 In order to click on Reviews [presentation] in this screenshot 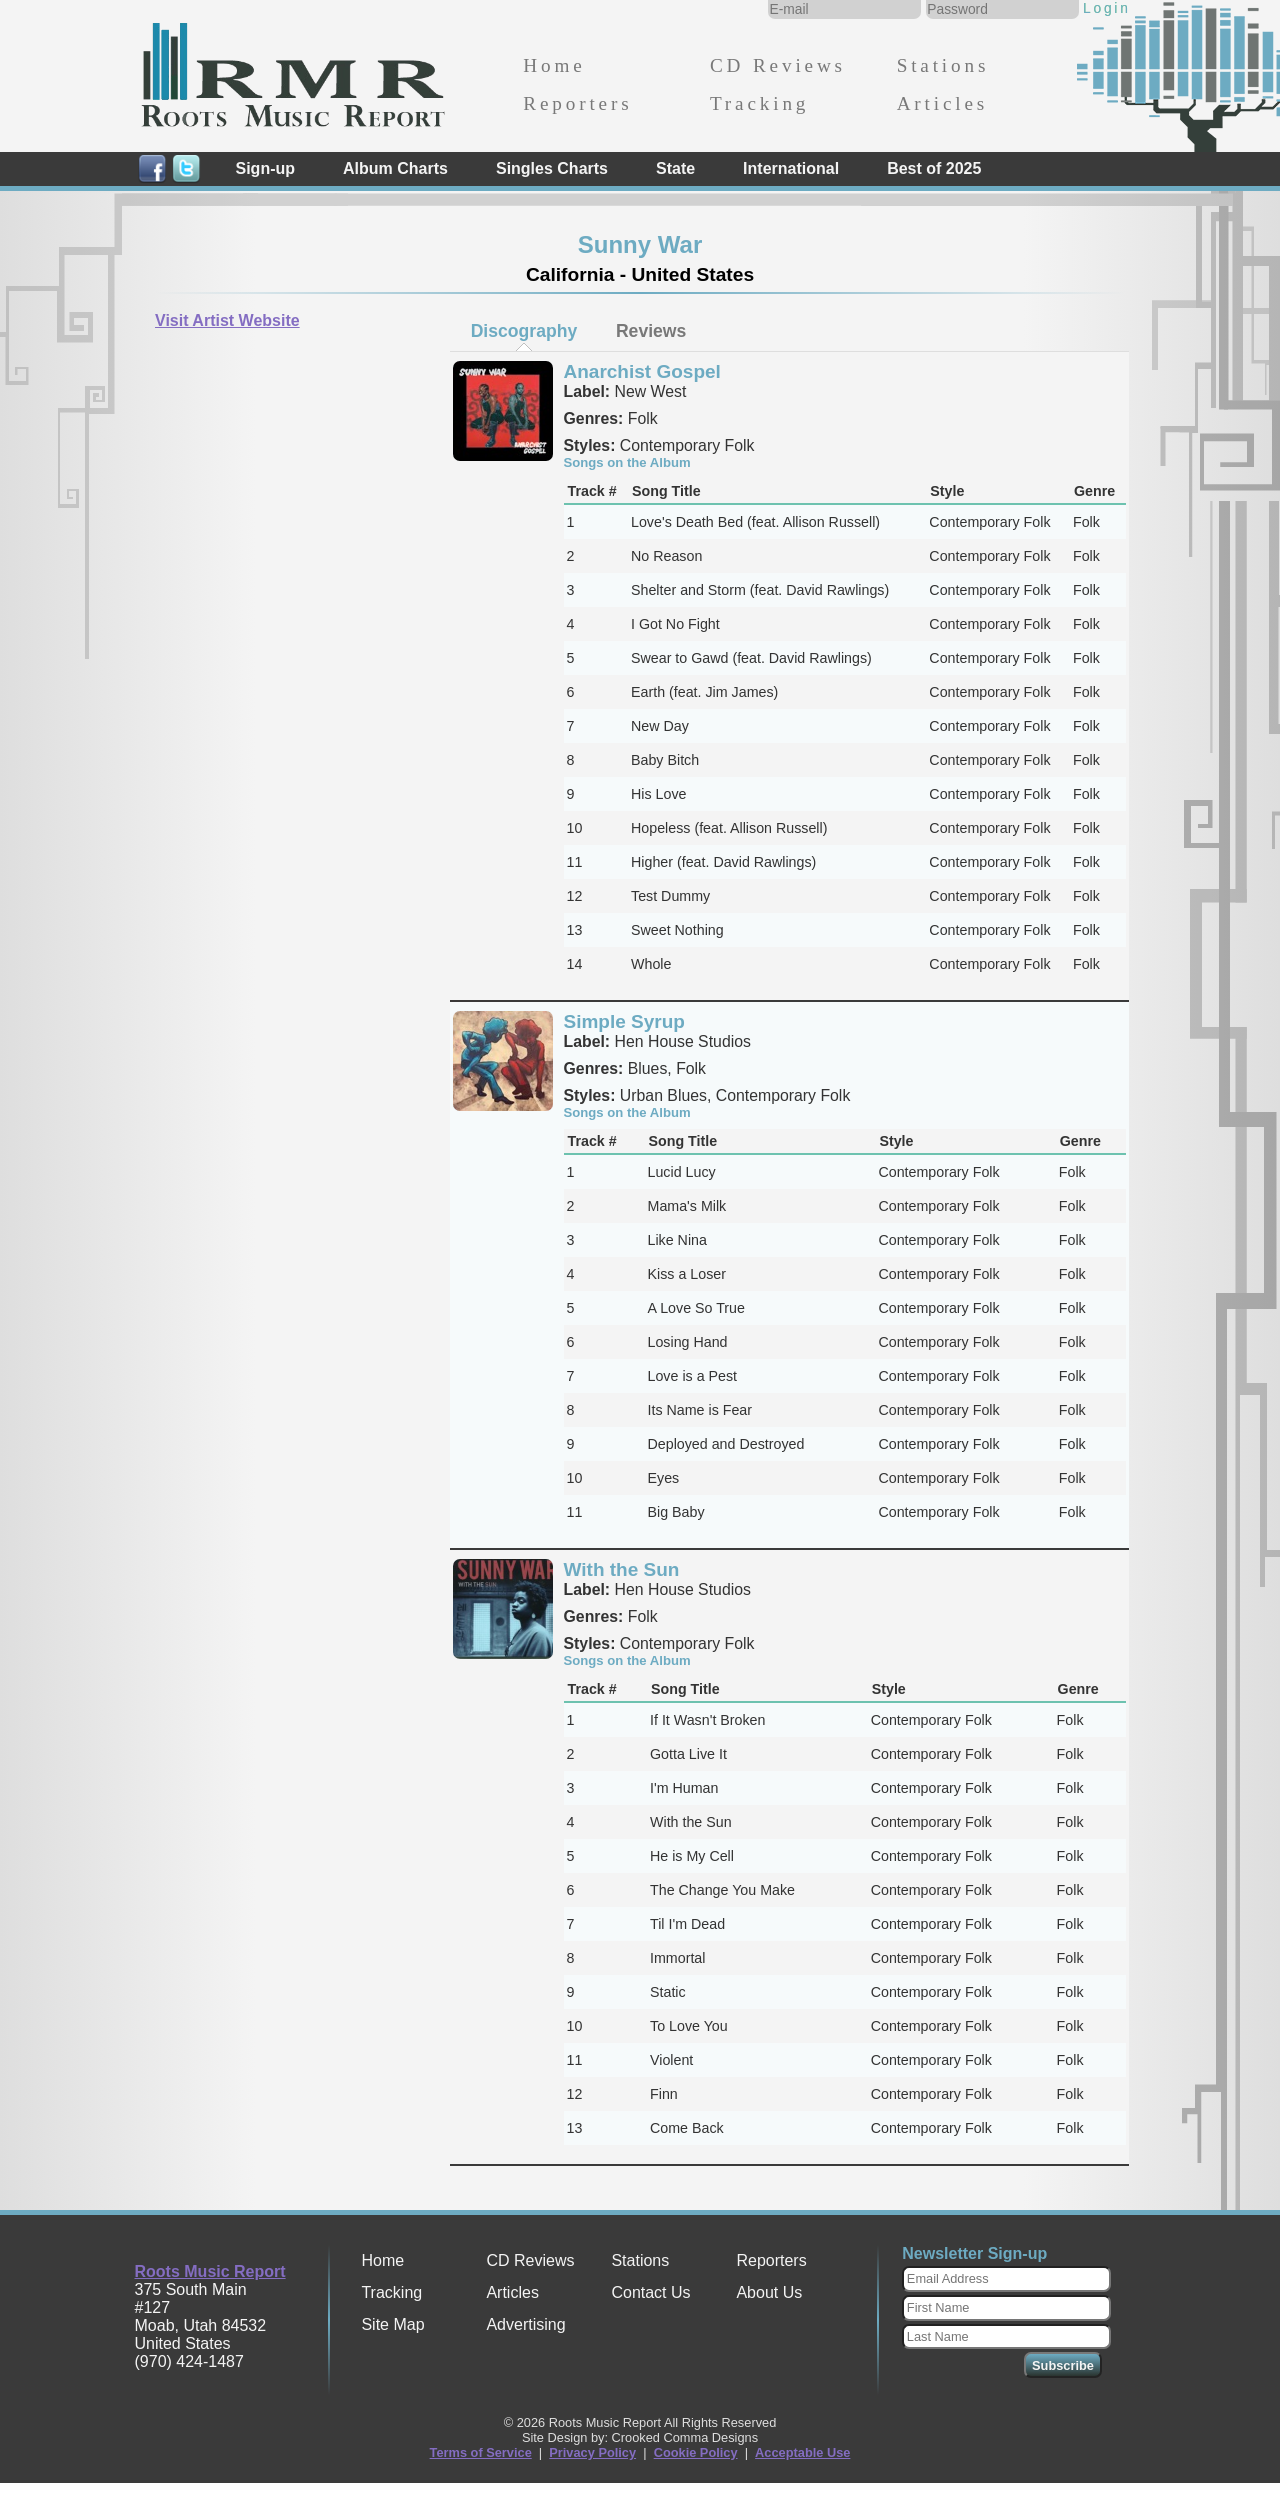, I will do `click(651, 331)`.